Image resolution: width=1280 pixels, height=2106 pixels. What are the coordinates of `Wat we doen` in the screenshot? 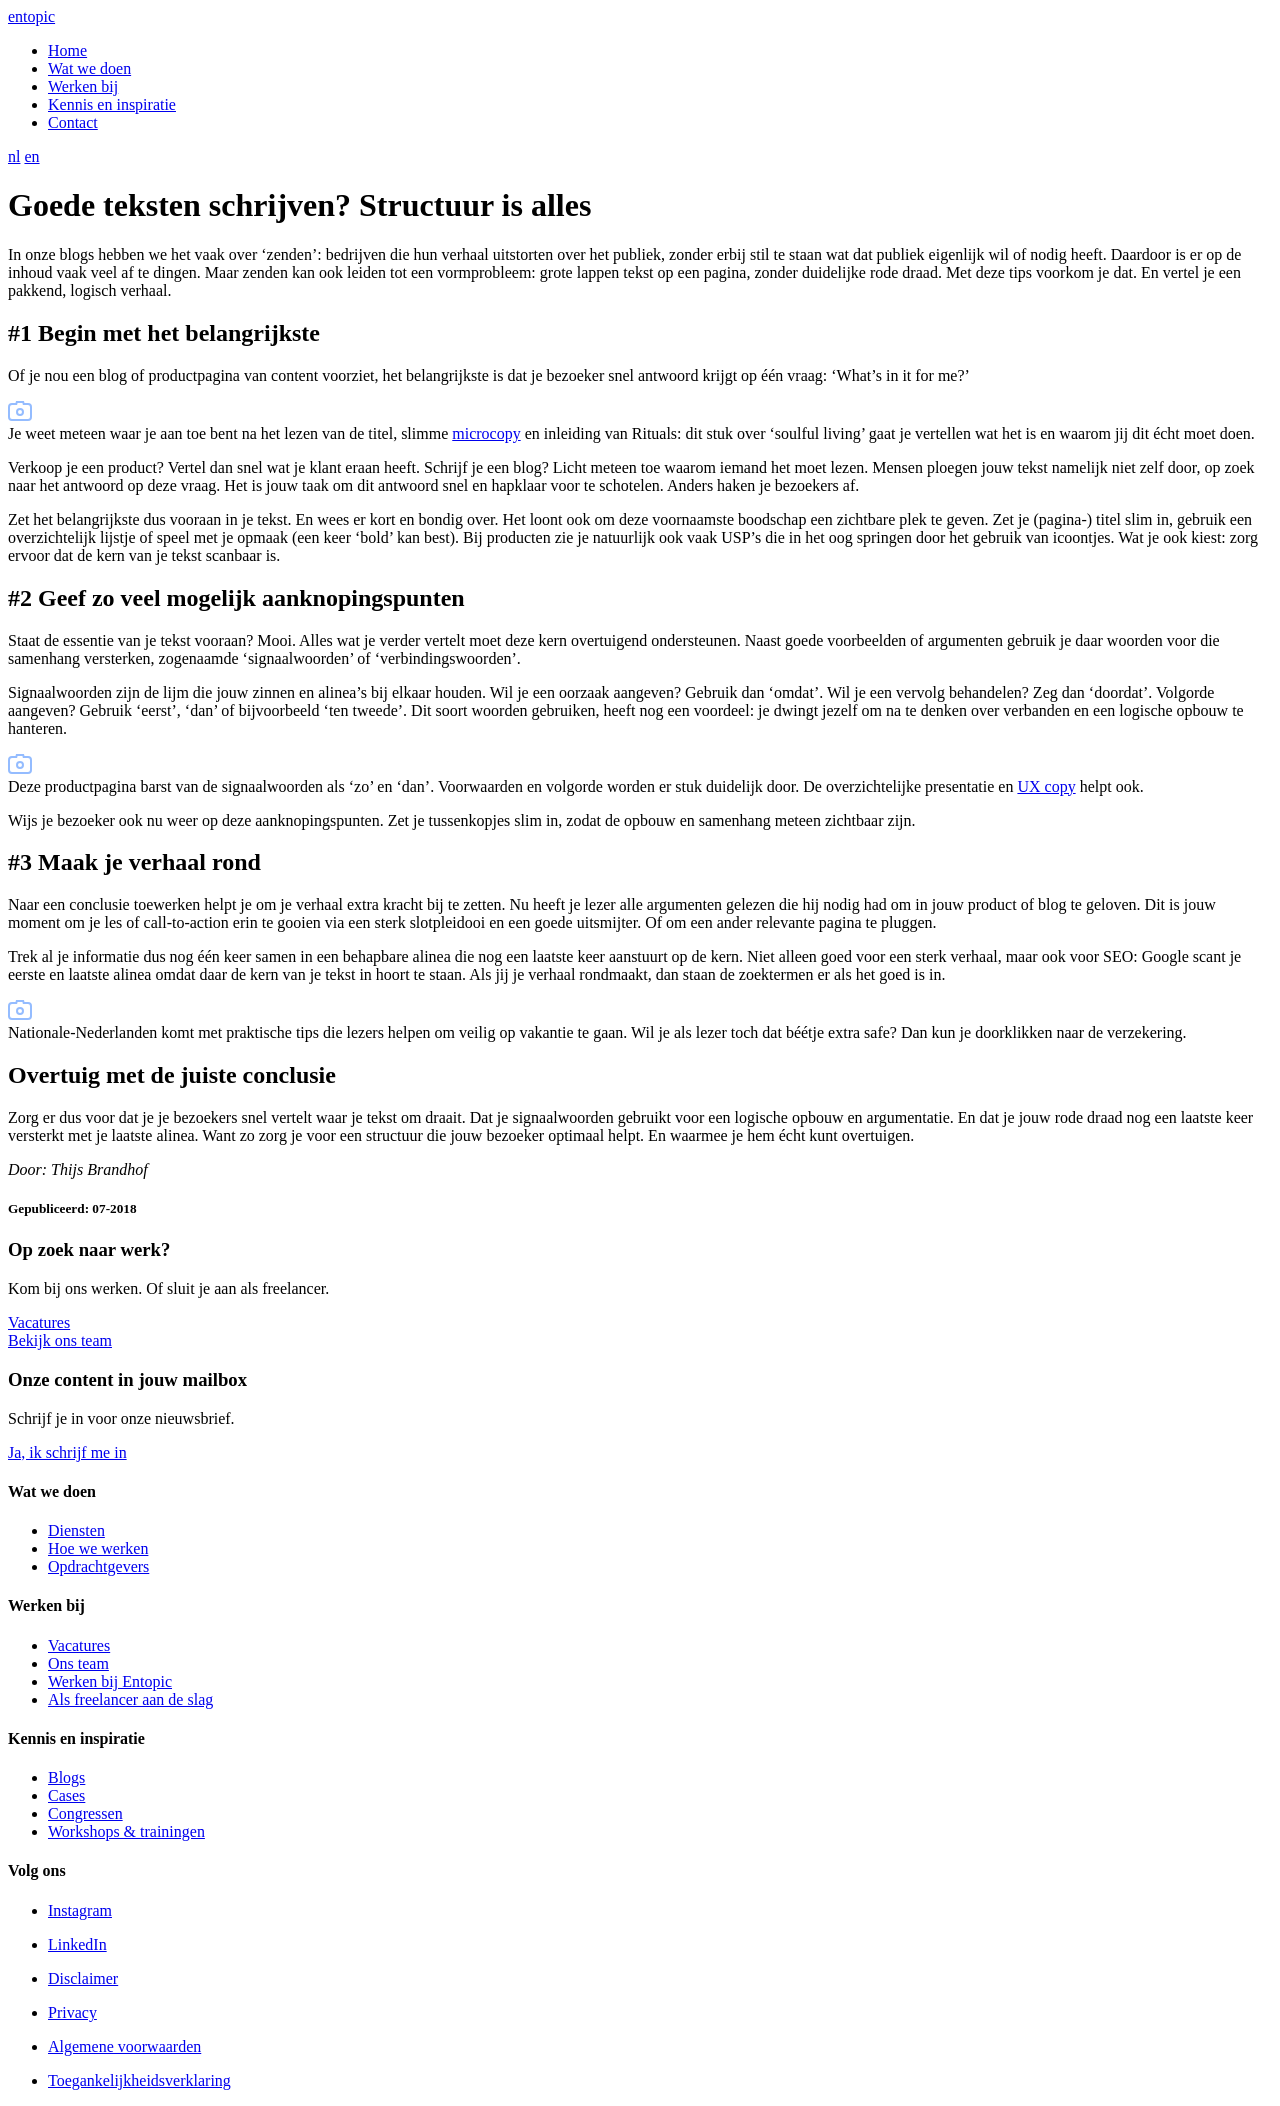 It's located at (89, 68).